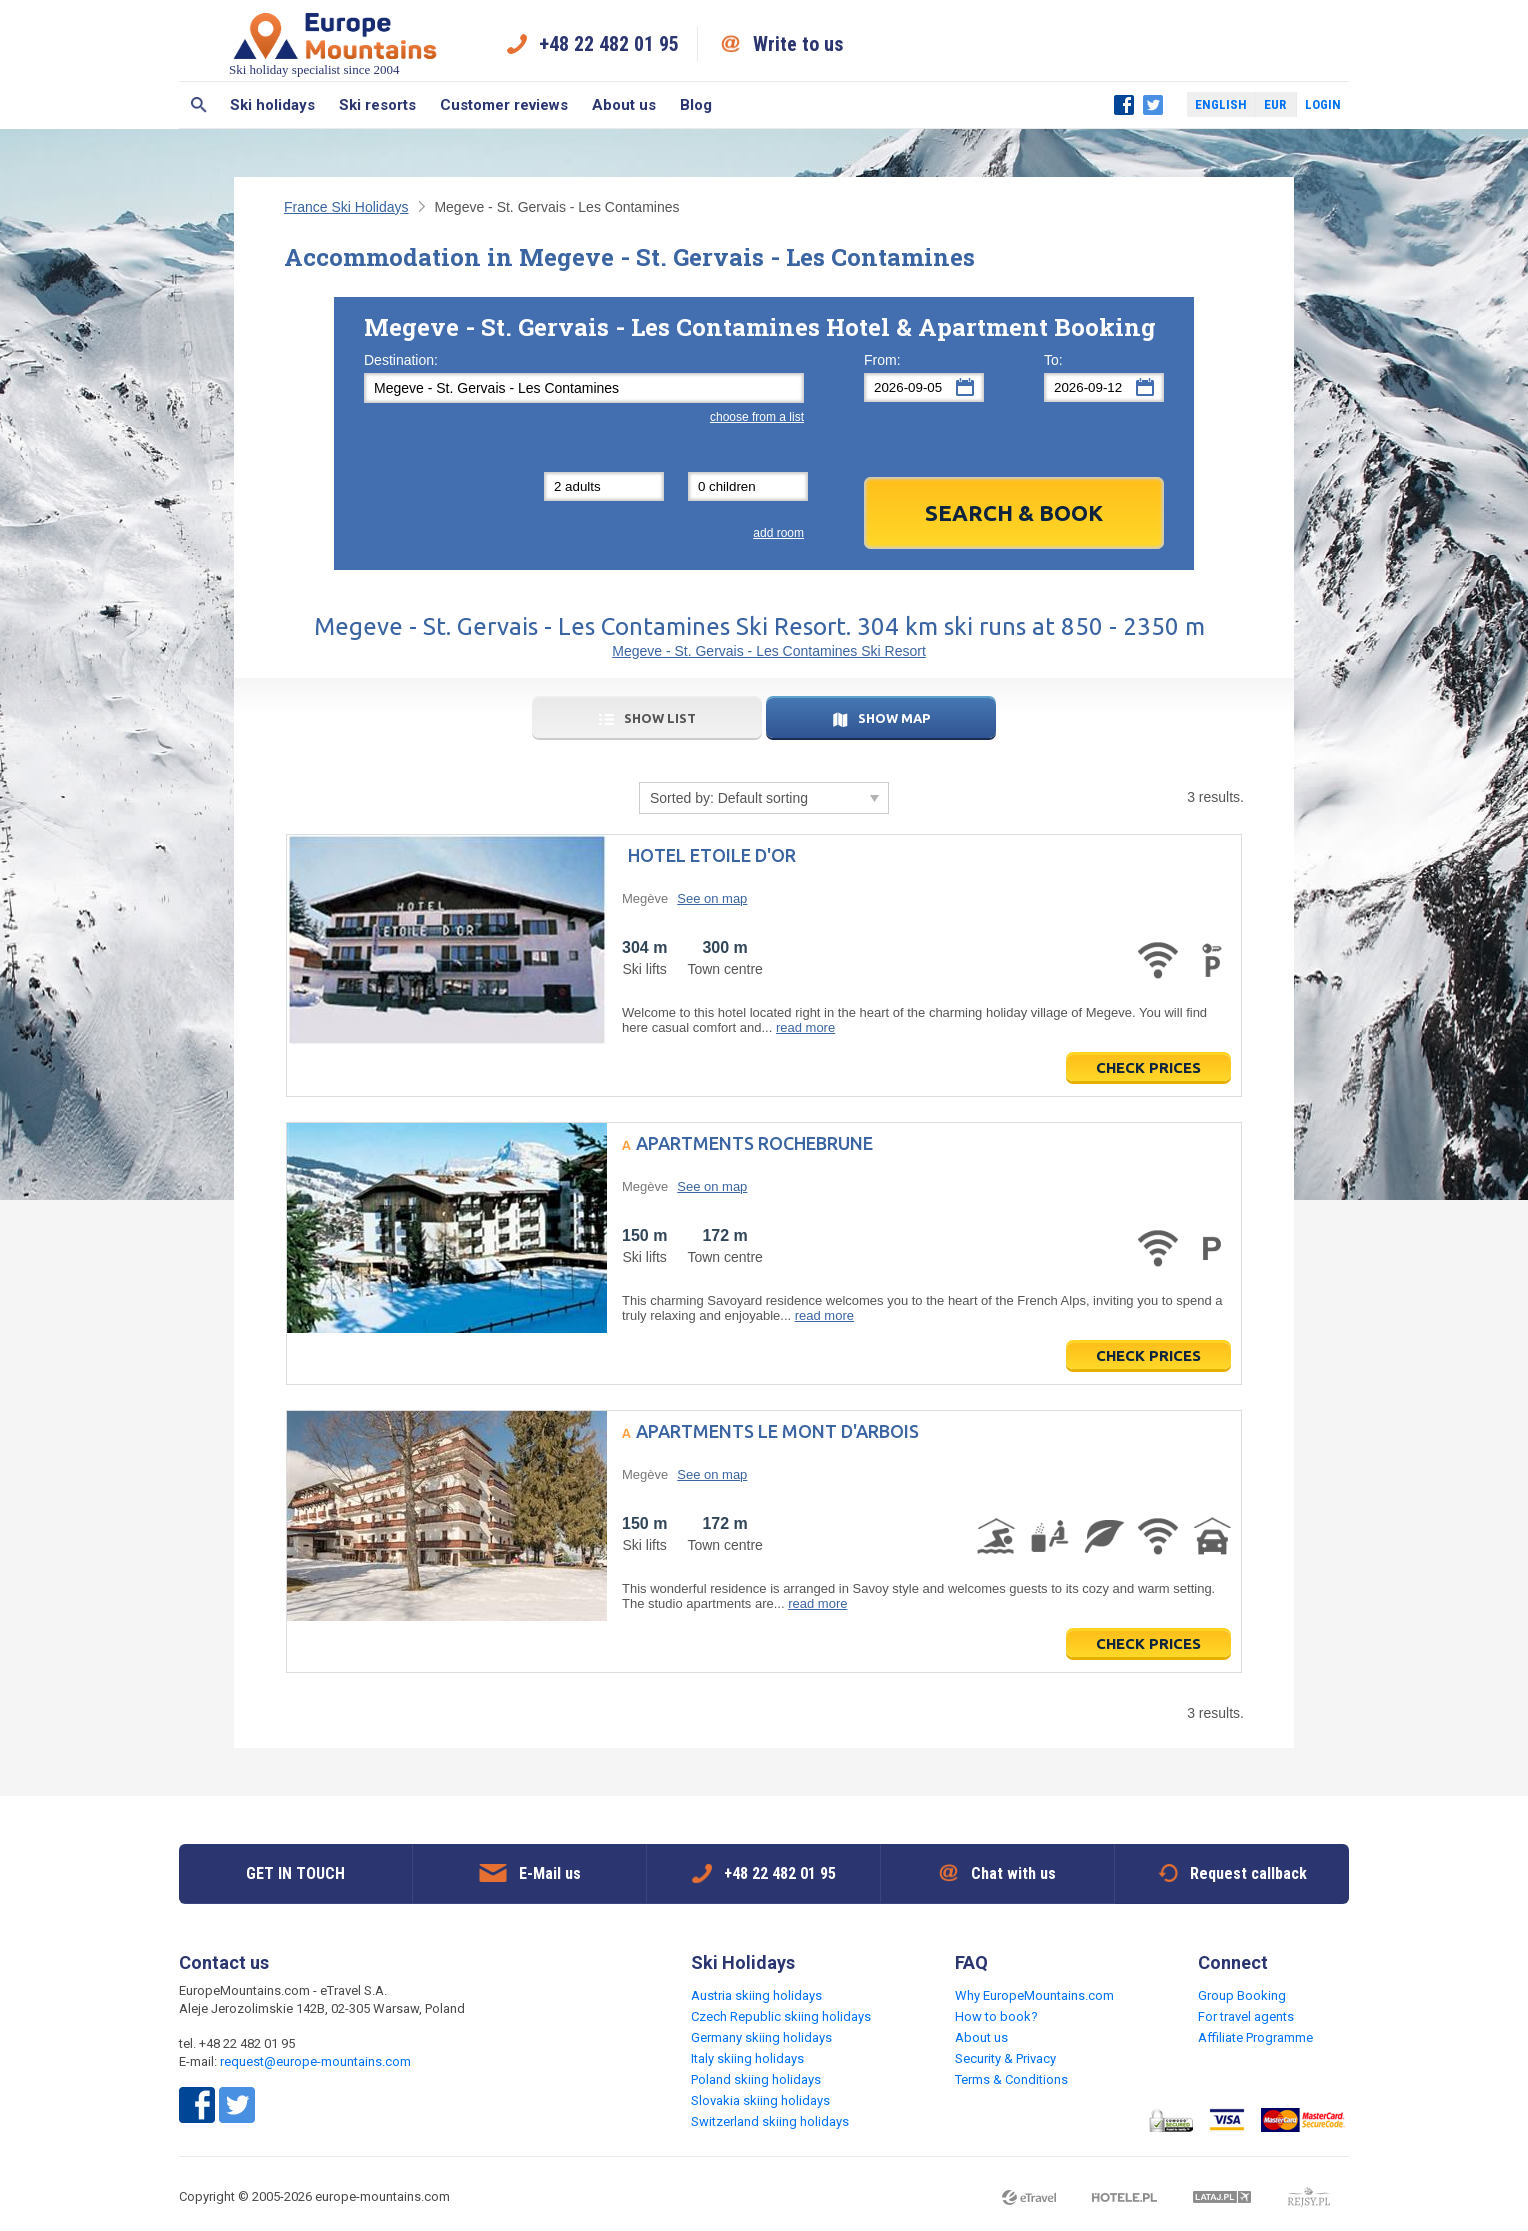 The image size is (1528, 2231). I want to click on Why EuropeMountains.com, so click(1034, 1995).